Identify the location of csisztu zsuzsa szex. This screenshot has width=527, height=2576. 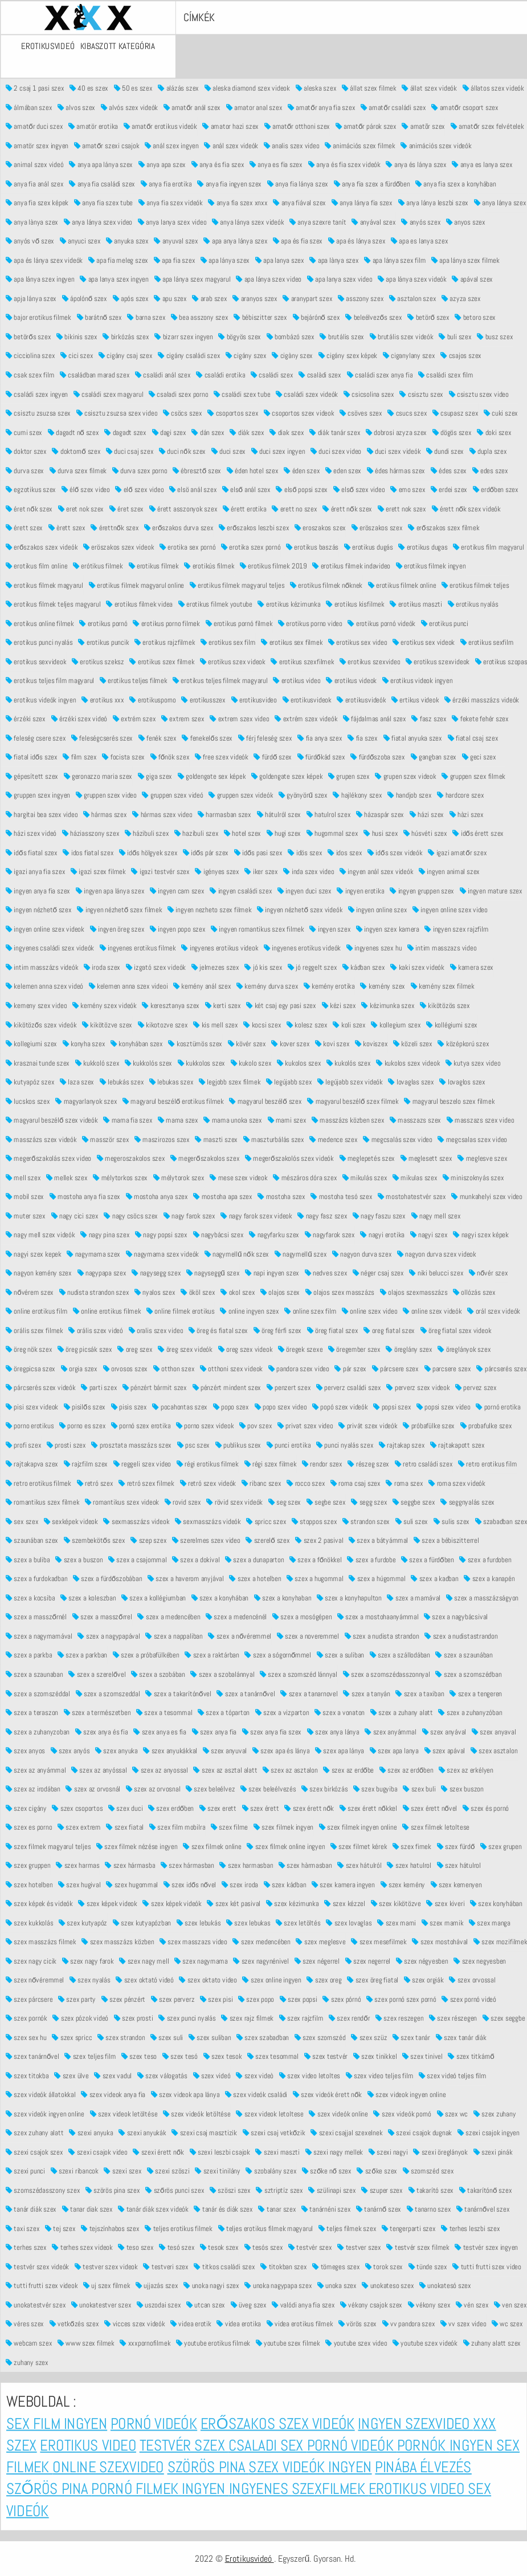
(38, 412).